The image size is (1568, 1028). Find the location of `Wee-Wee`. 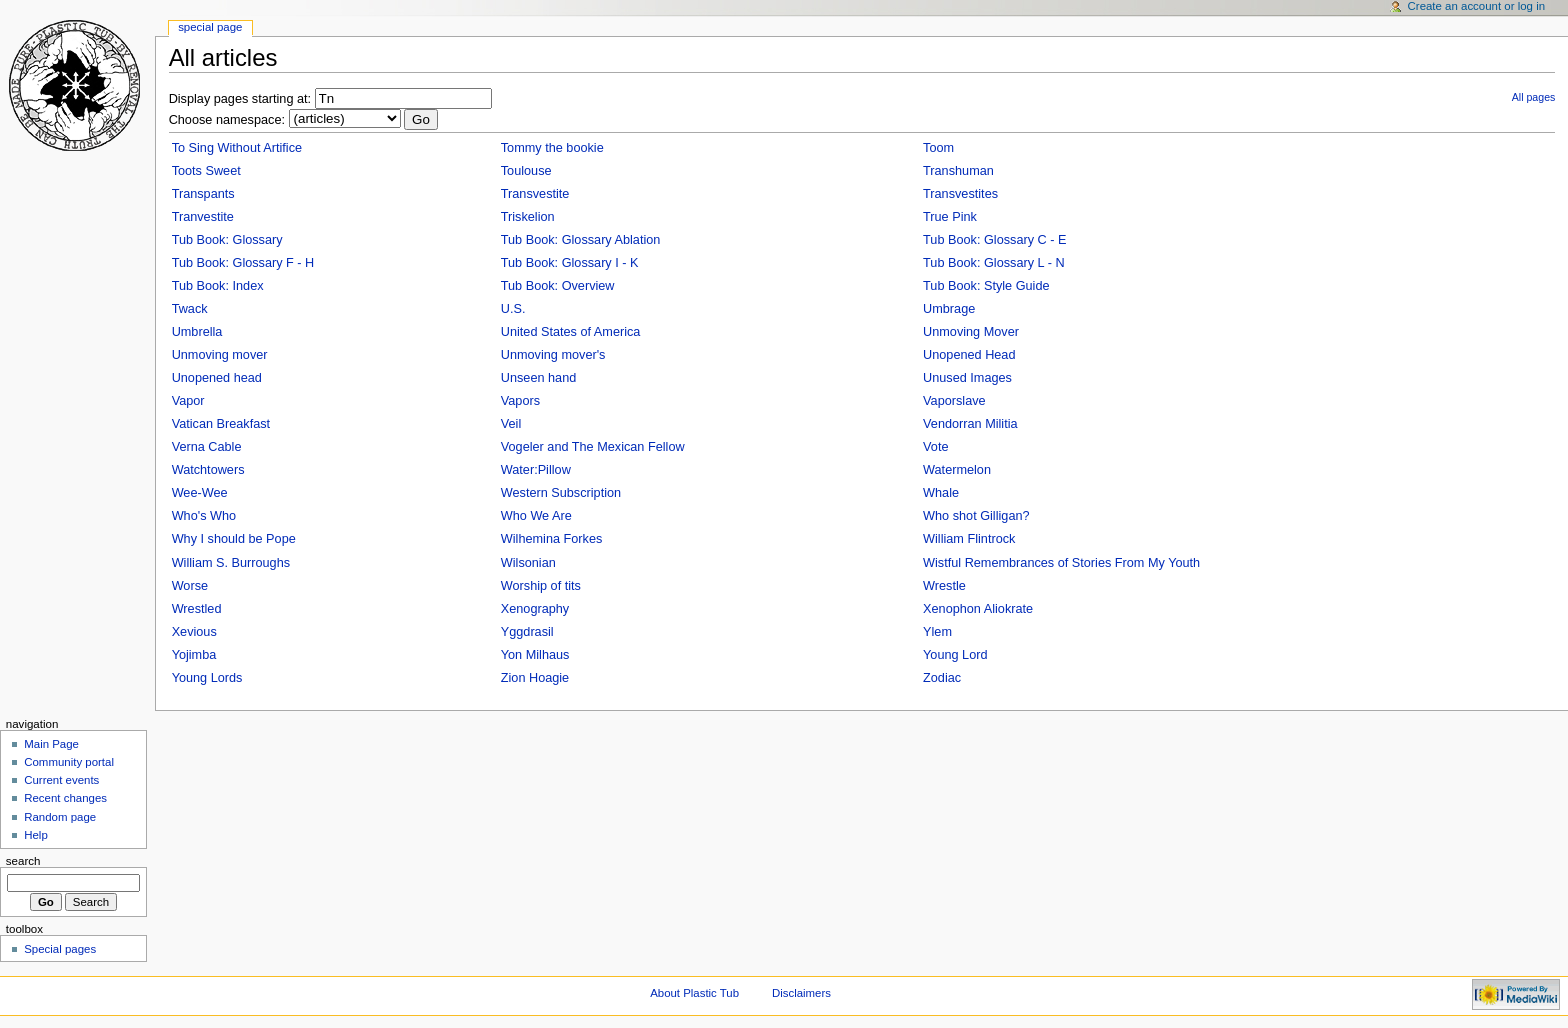

Wee-Wee is located at coordinates (200, 493).